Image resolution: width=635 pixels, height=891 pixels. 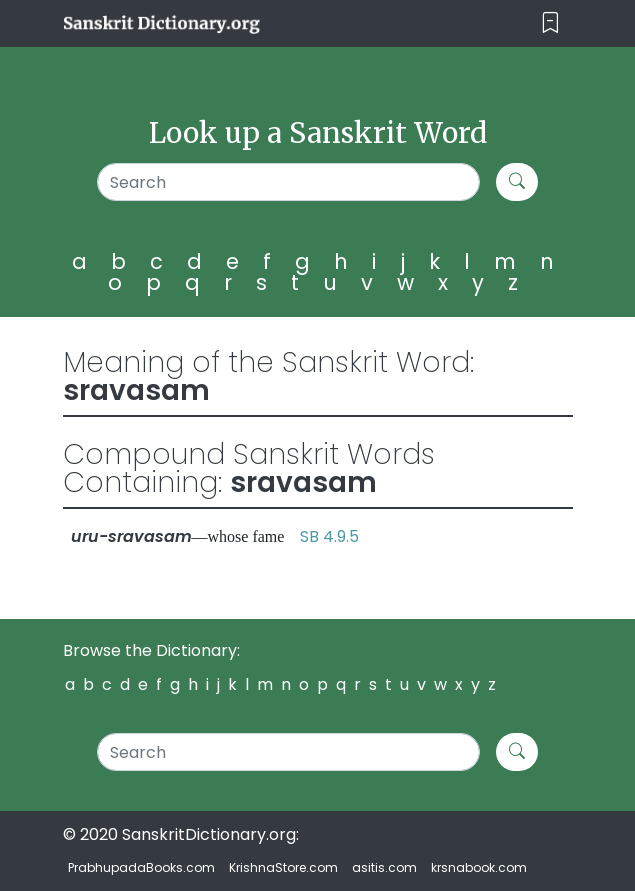 I want to click on [Toggle navigation], so click(x=550, y=23).